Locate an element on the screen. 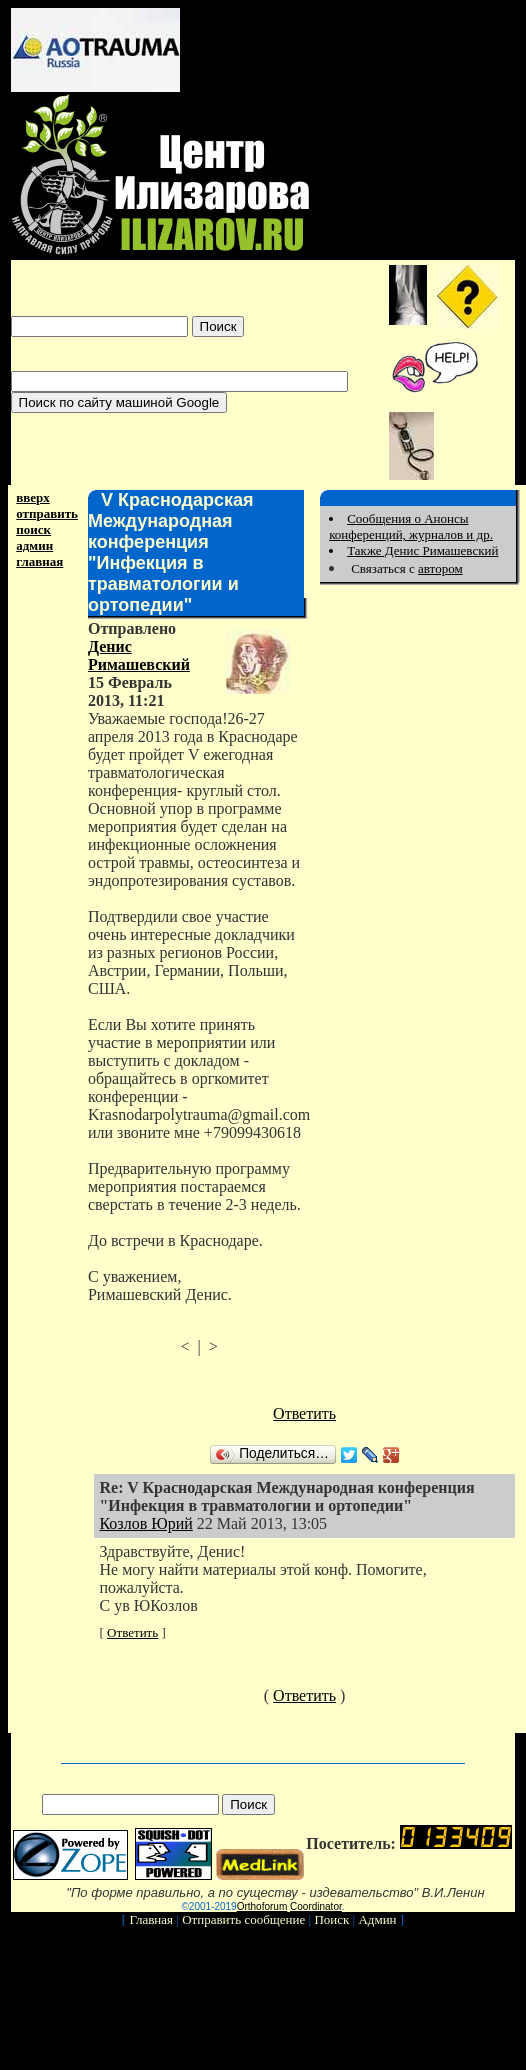  автором is located at coordinates (440, 568).